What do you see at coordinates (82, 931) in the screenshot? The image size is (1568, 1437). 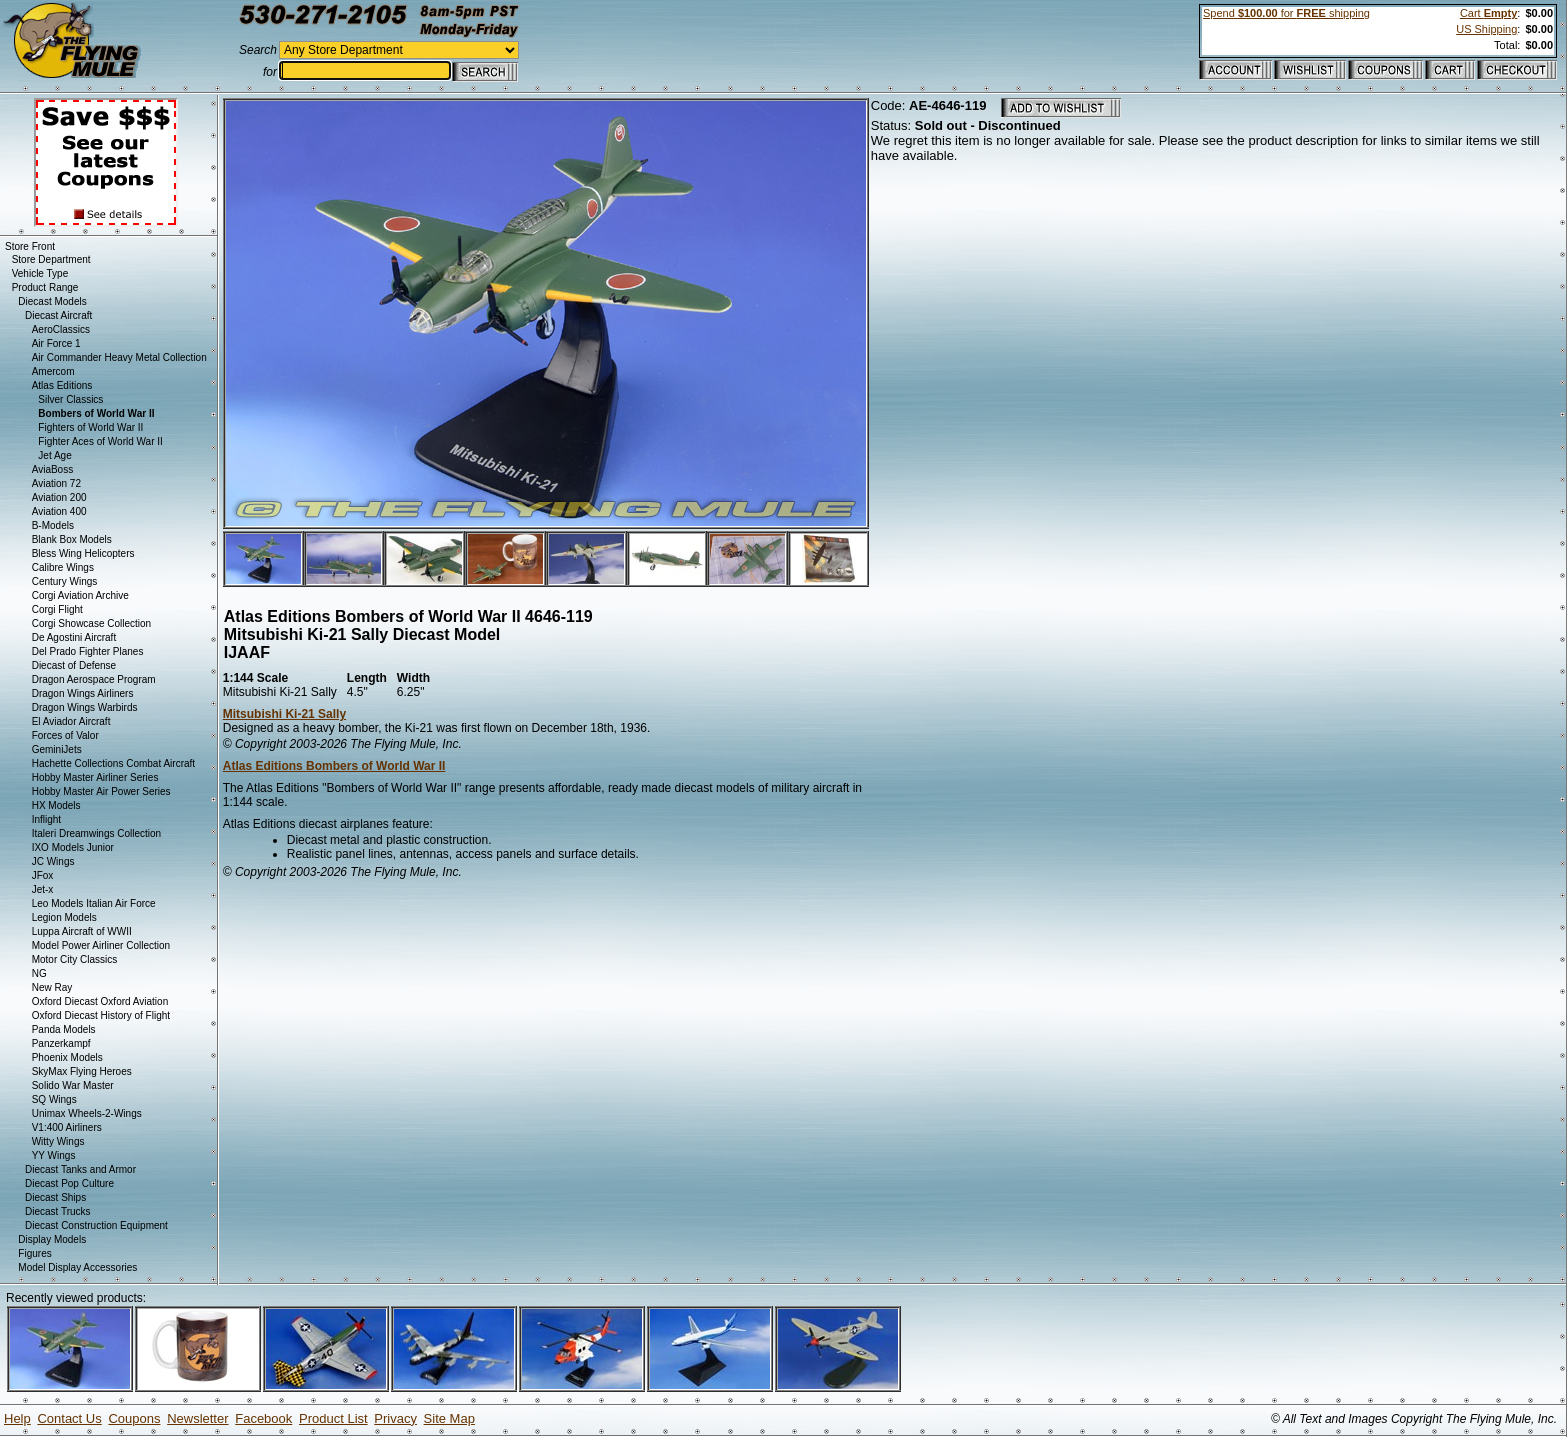 I see `Luppa Aircraft of WWII` at bounding box center [82, 931].